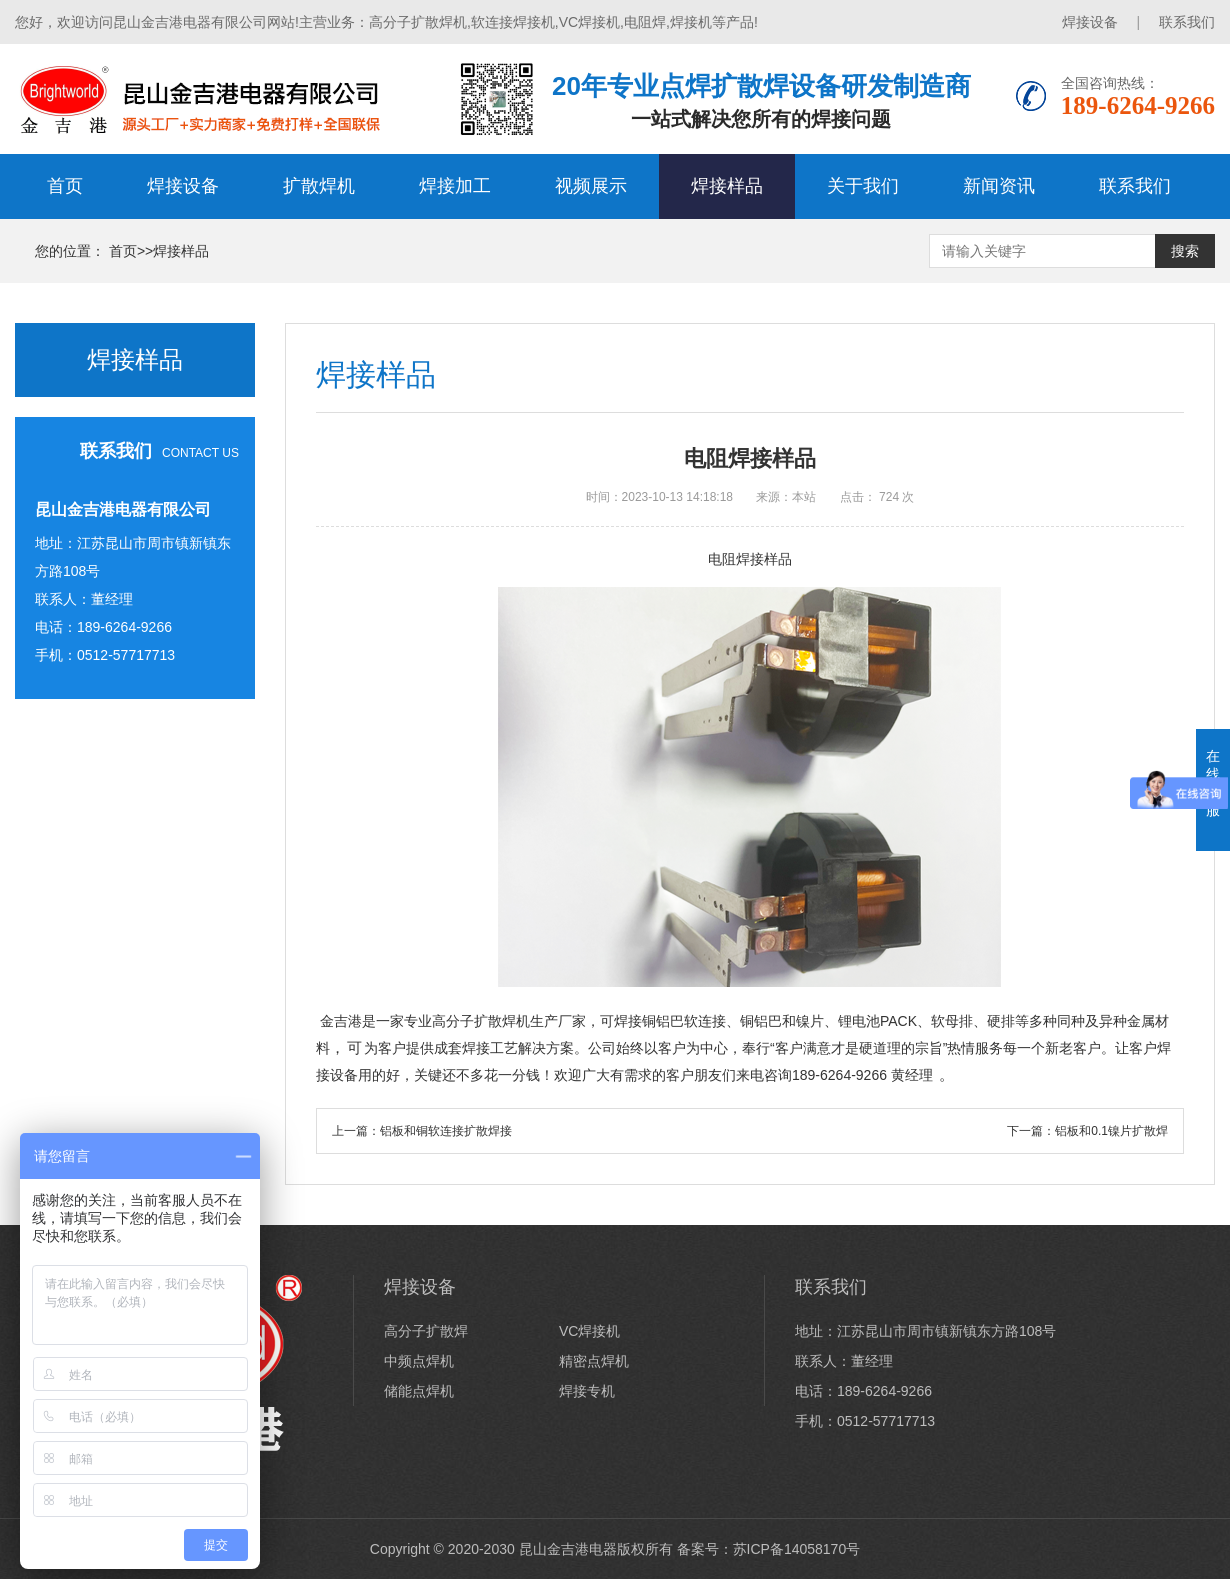 This screenshot has width=1230, height=1579. I want to click on 苏ICP备14058170号, so click(797, 1549).